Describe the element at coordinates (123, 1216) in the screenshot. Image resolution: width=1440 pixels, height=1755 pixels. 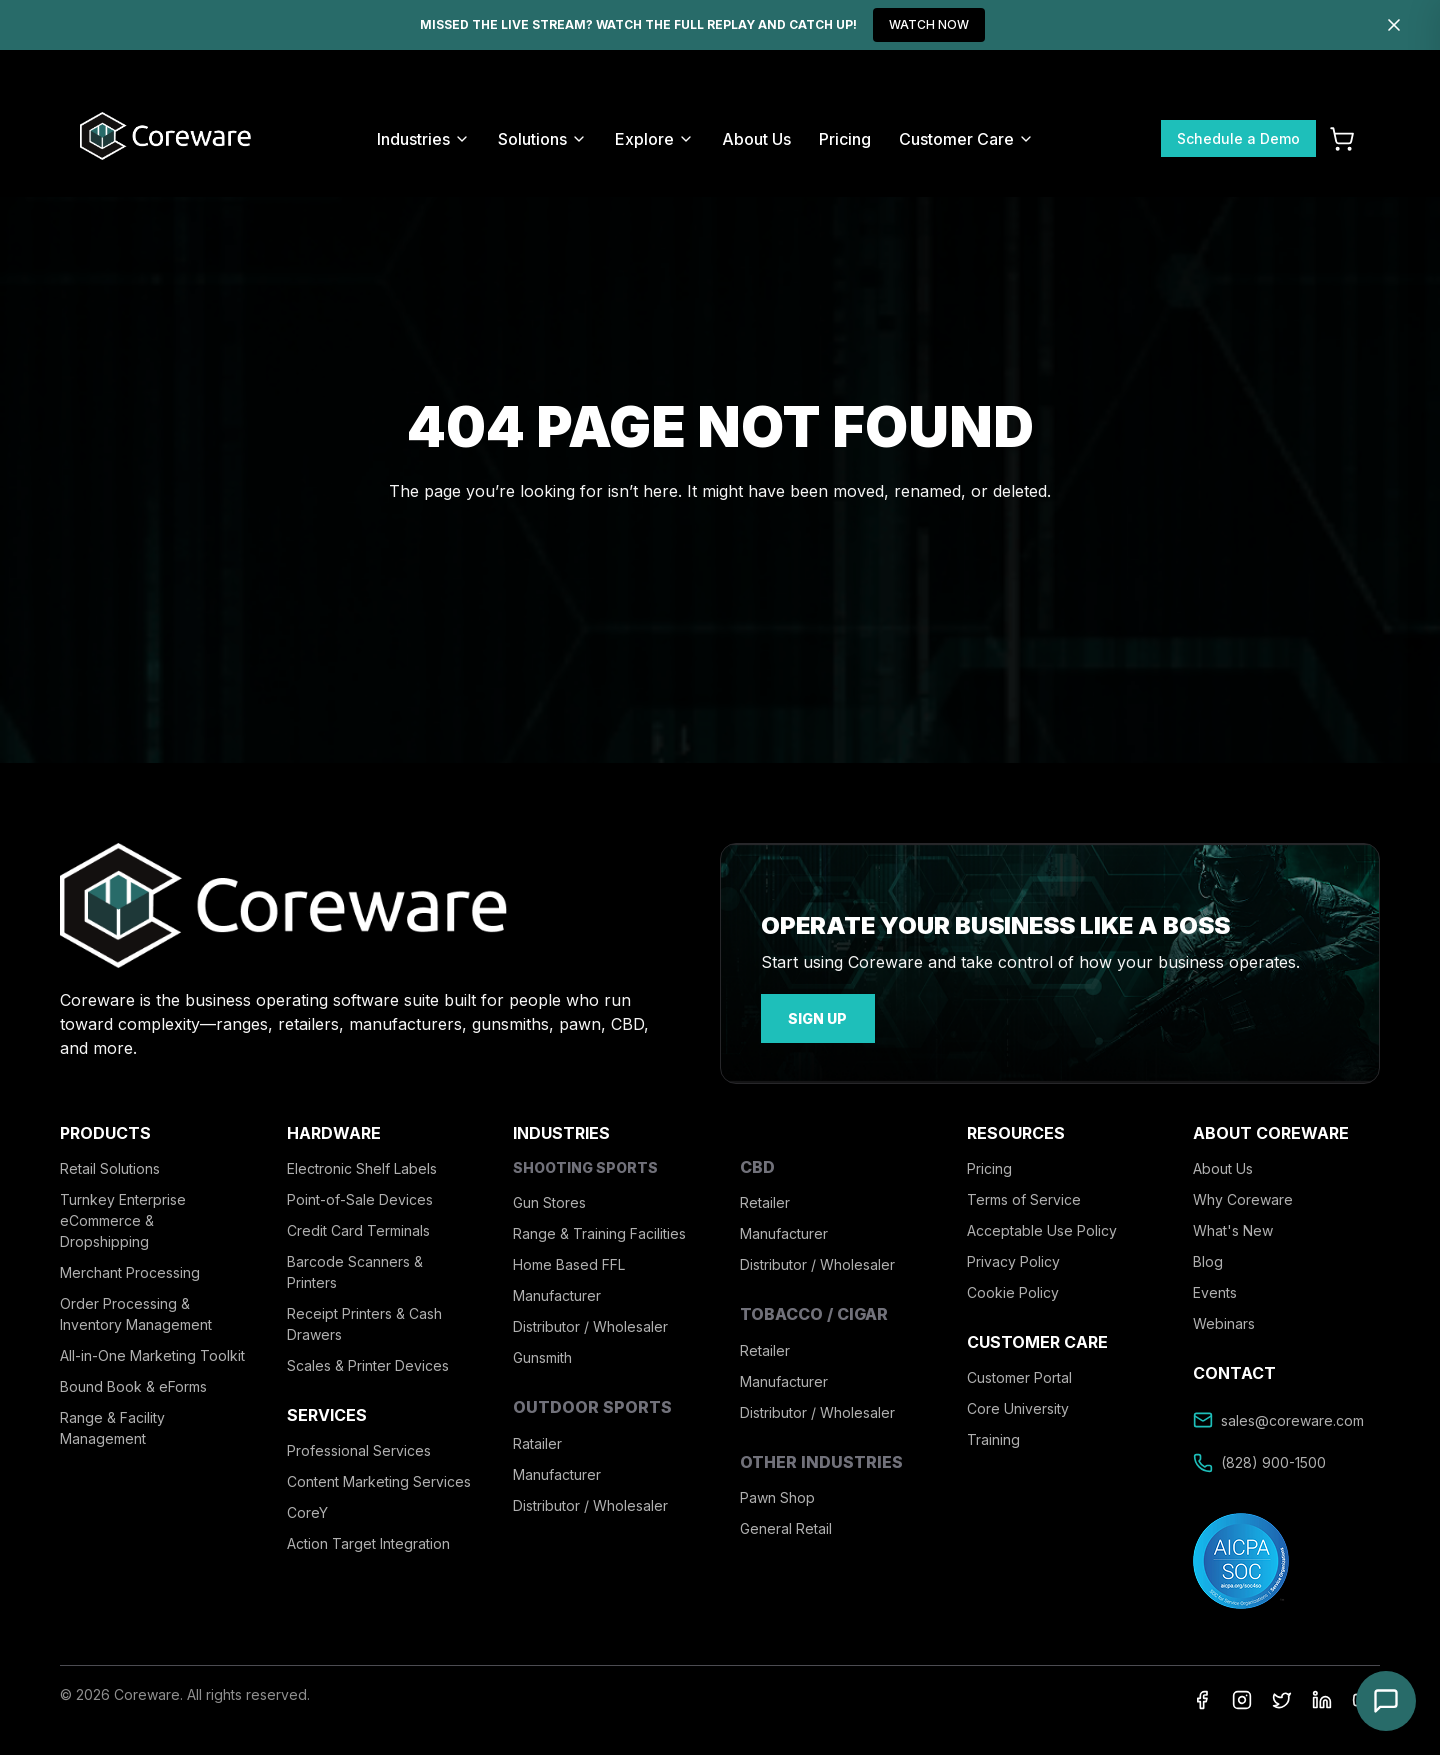
I see `Turnkey Enterprise eCommerce & Dropshipping` at that location.